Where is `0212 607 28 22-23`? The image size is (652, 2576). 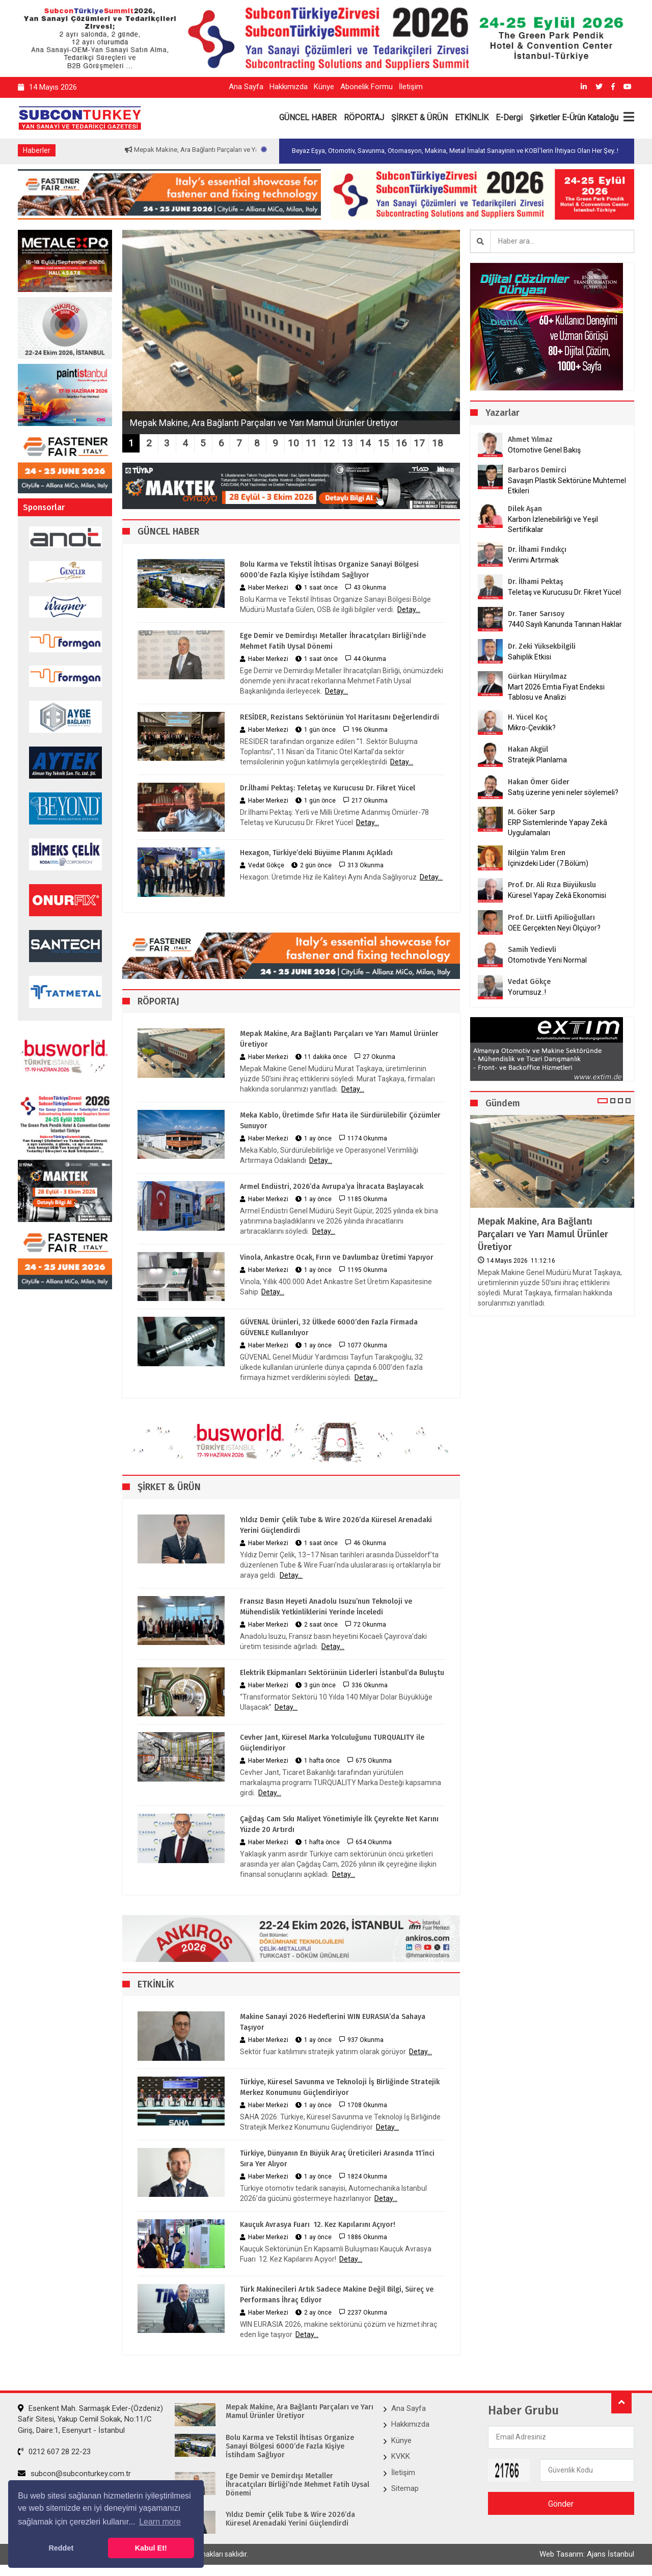
0212 607 28 22-23 is located at coordinates (54, 2451).